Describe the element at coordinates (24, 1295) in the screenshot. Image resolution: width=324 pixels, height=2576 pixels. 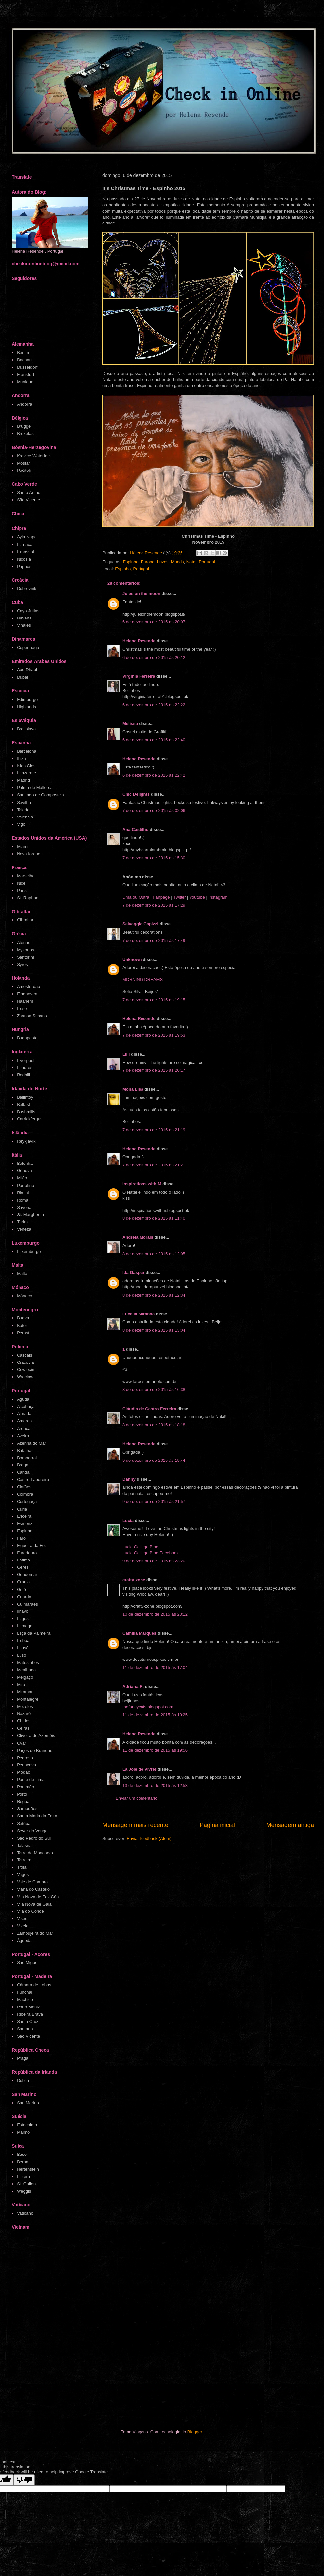
I see `Mónaco` at that location.